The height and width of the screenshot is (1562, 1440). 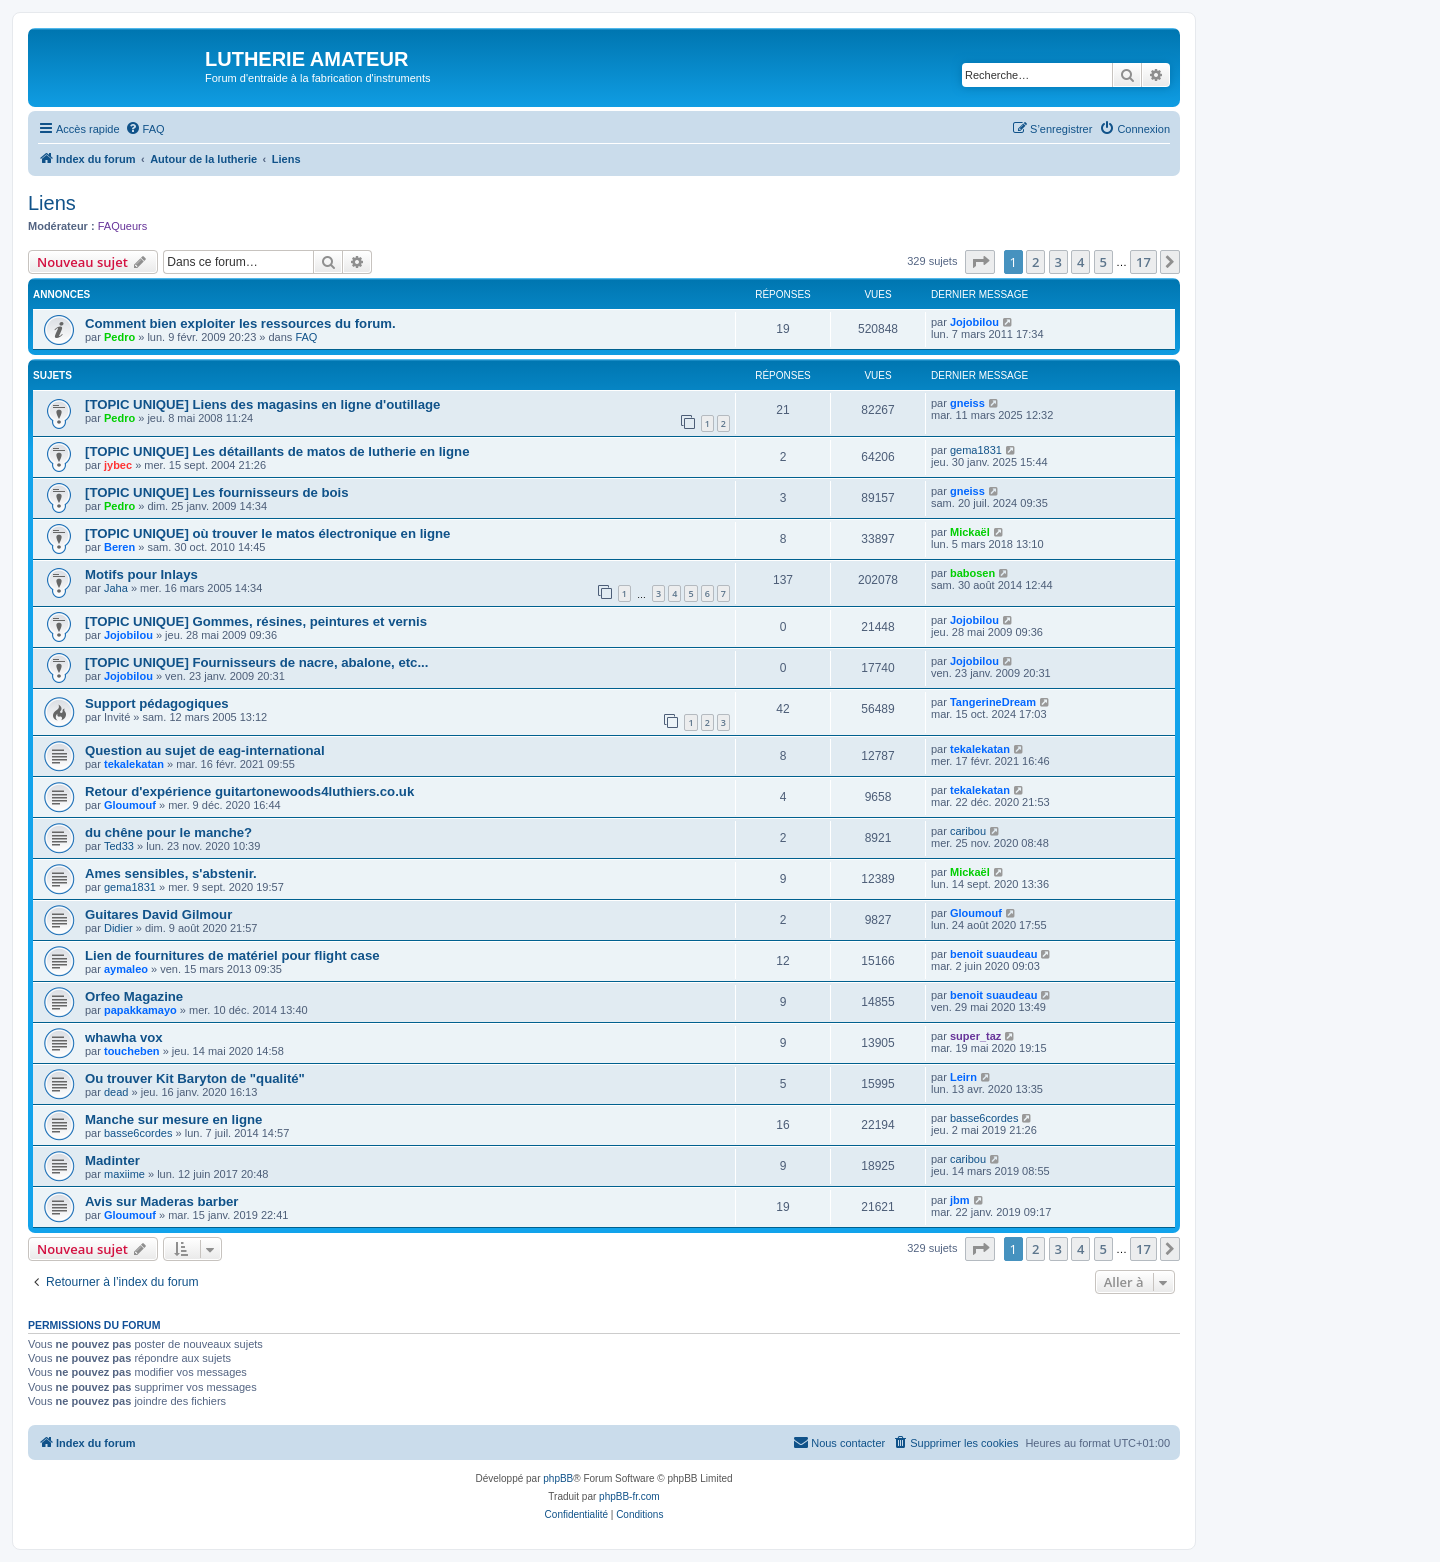 I want to click on Ames sensibles, s'abstenir., so click(x=171, y=873).